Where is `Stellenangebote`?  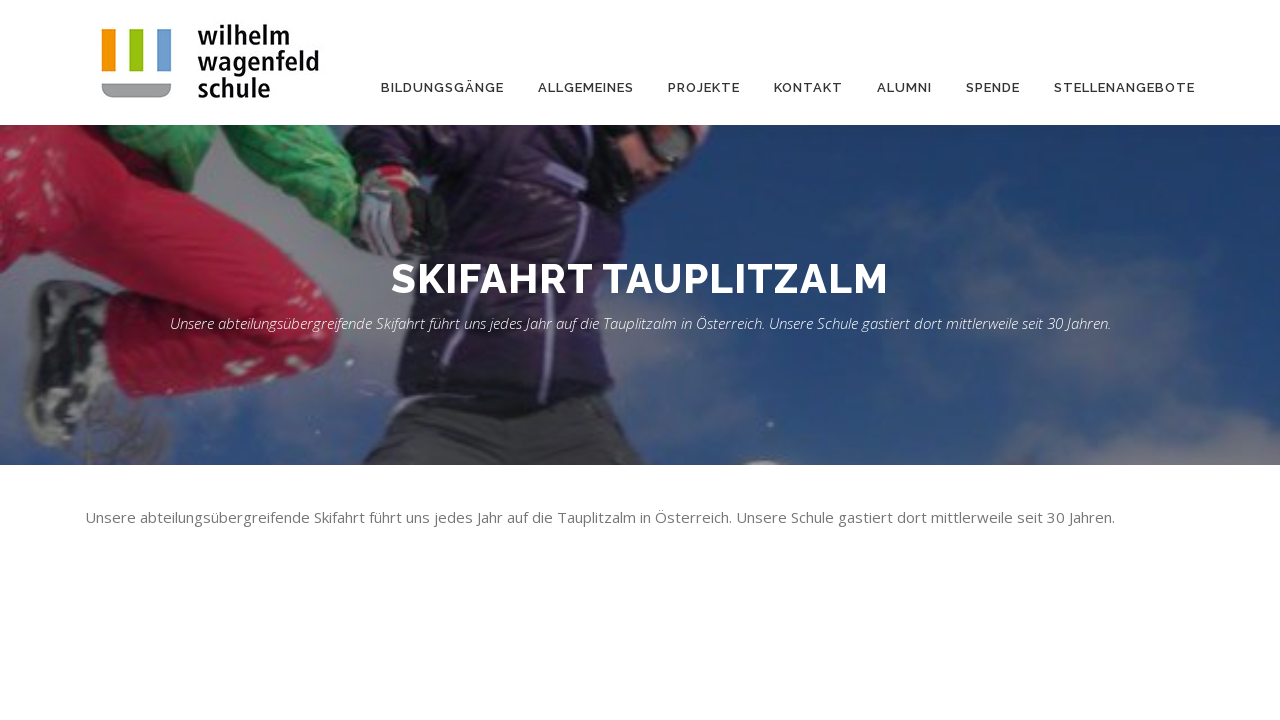
Stellenangebote is located at coordinates (1124, 87).